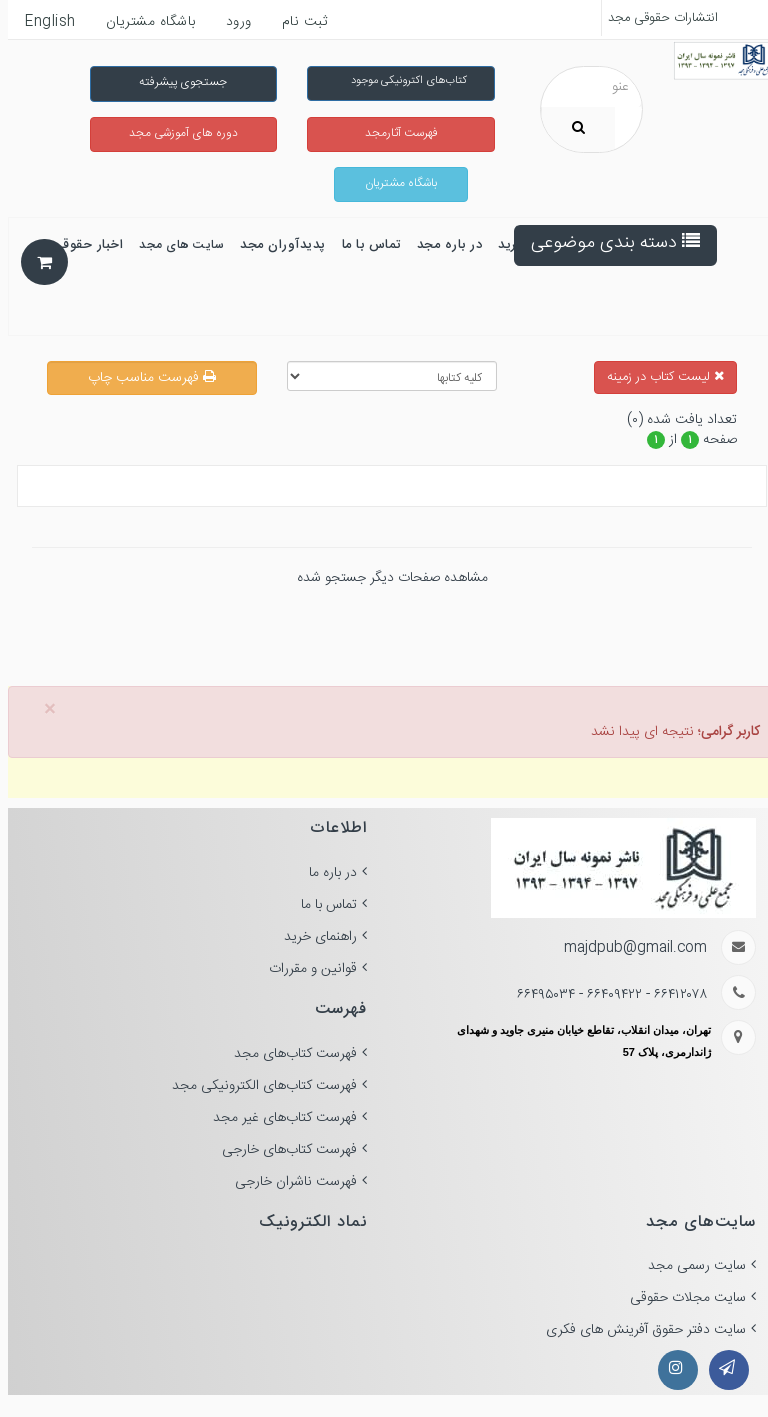 This screenshot has height=1417, width=768. What do you see at coordinates (144, 378) in the screenshot?
I see `فهرست مناسب چاپ` at bounding box center [144, 378].